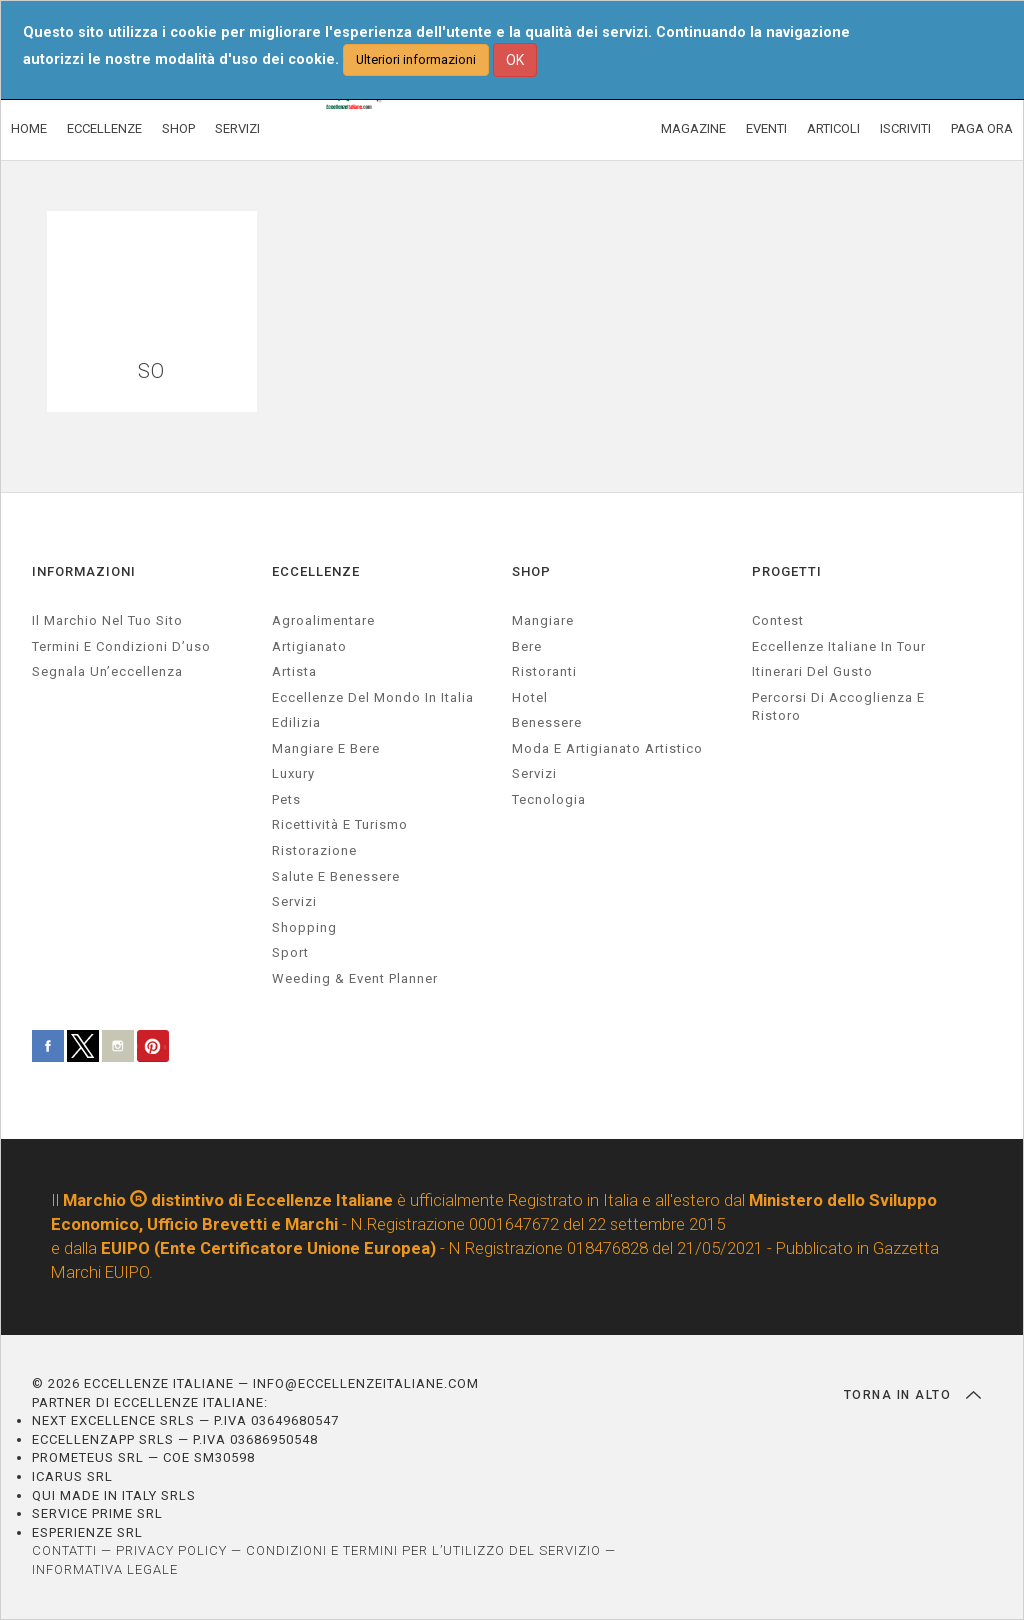  Describe the element at coordinates (290, 952) in the screenshot. I see `sport` at that location.